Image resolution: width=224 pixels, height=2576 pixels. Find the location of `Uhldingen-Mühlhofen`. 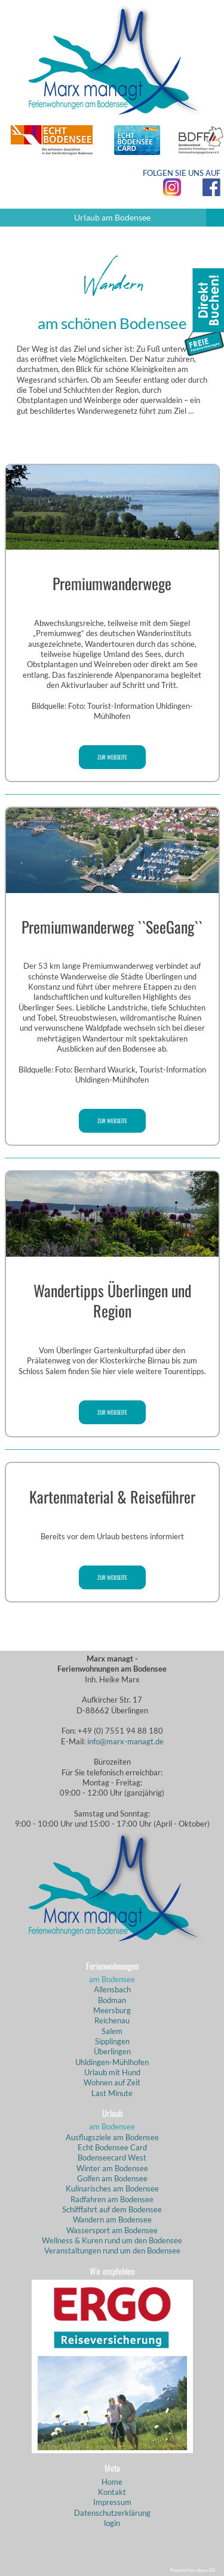

Uhldingen-Mühlhofen is located at coordinates (112, 2062).